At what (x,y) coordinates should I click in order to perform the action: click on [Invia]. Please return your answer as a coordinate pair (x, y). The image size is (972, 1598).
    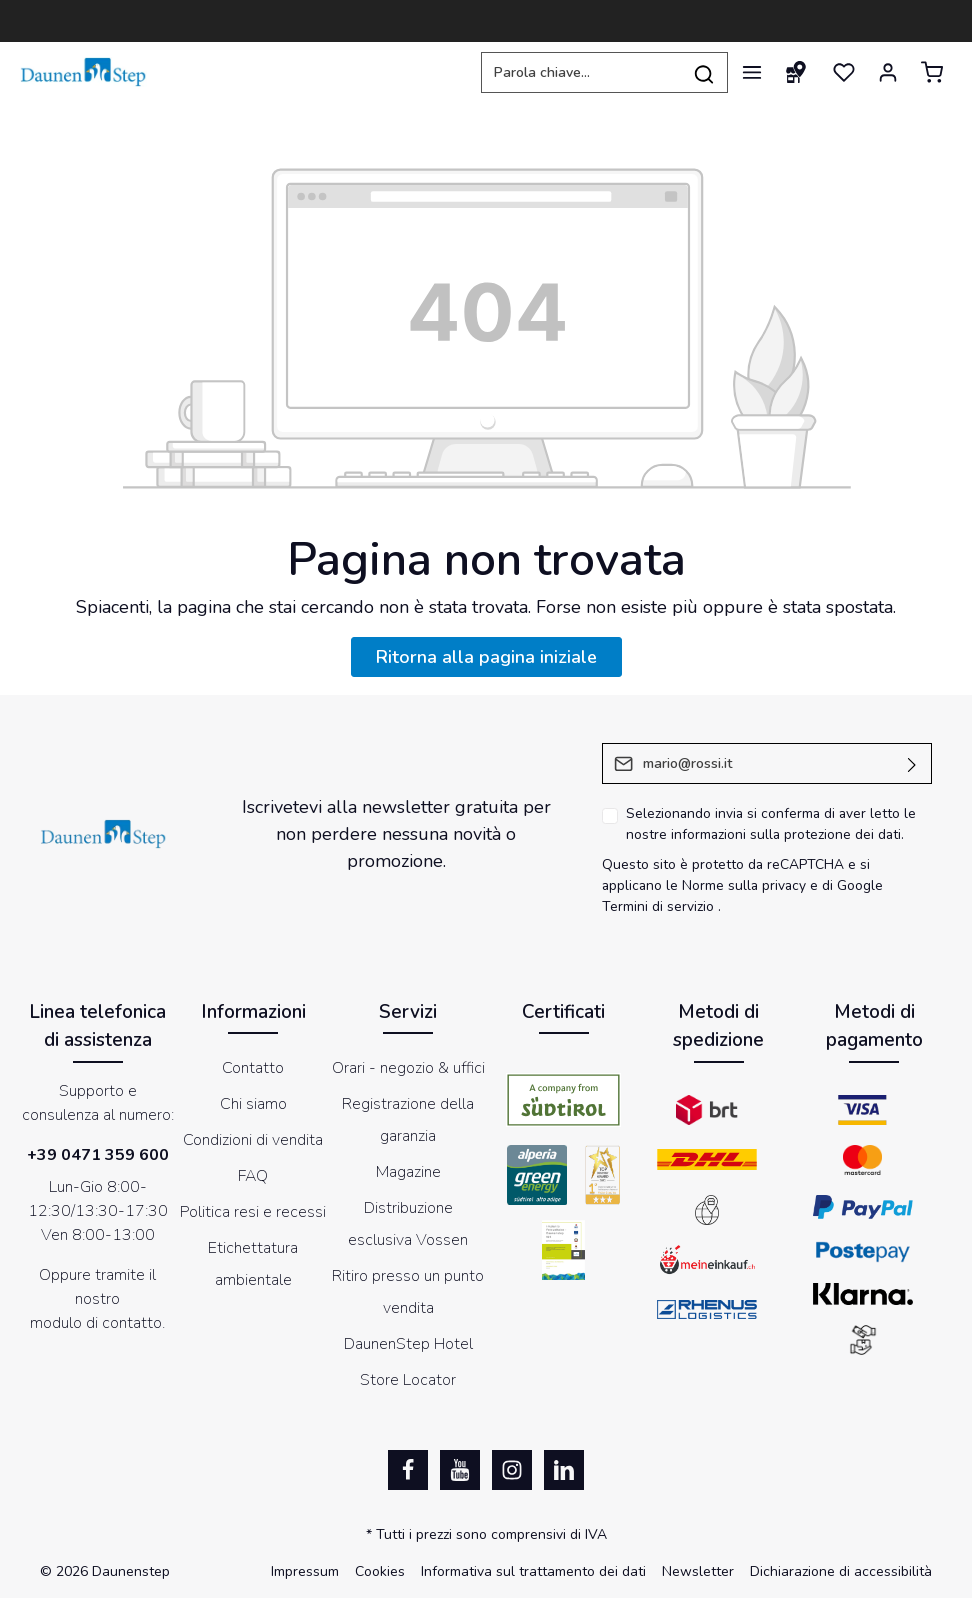
    Looking at the image, I should click on (912, 763).